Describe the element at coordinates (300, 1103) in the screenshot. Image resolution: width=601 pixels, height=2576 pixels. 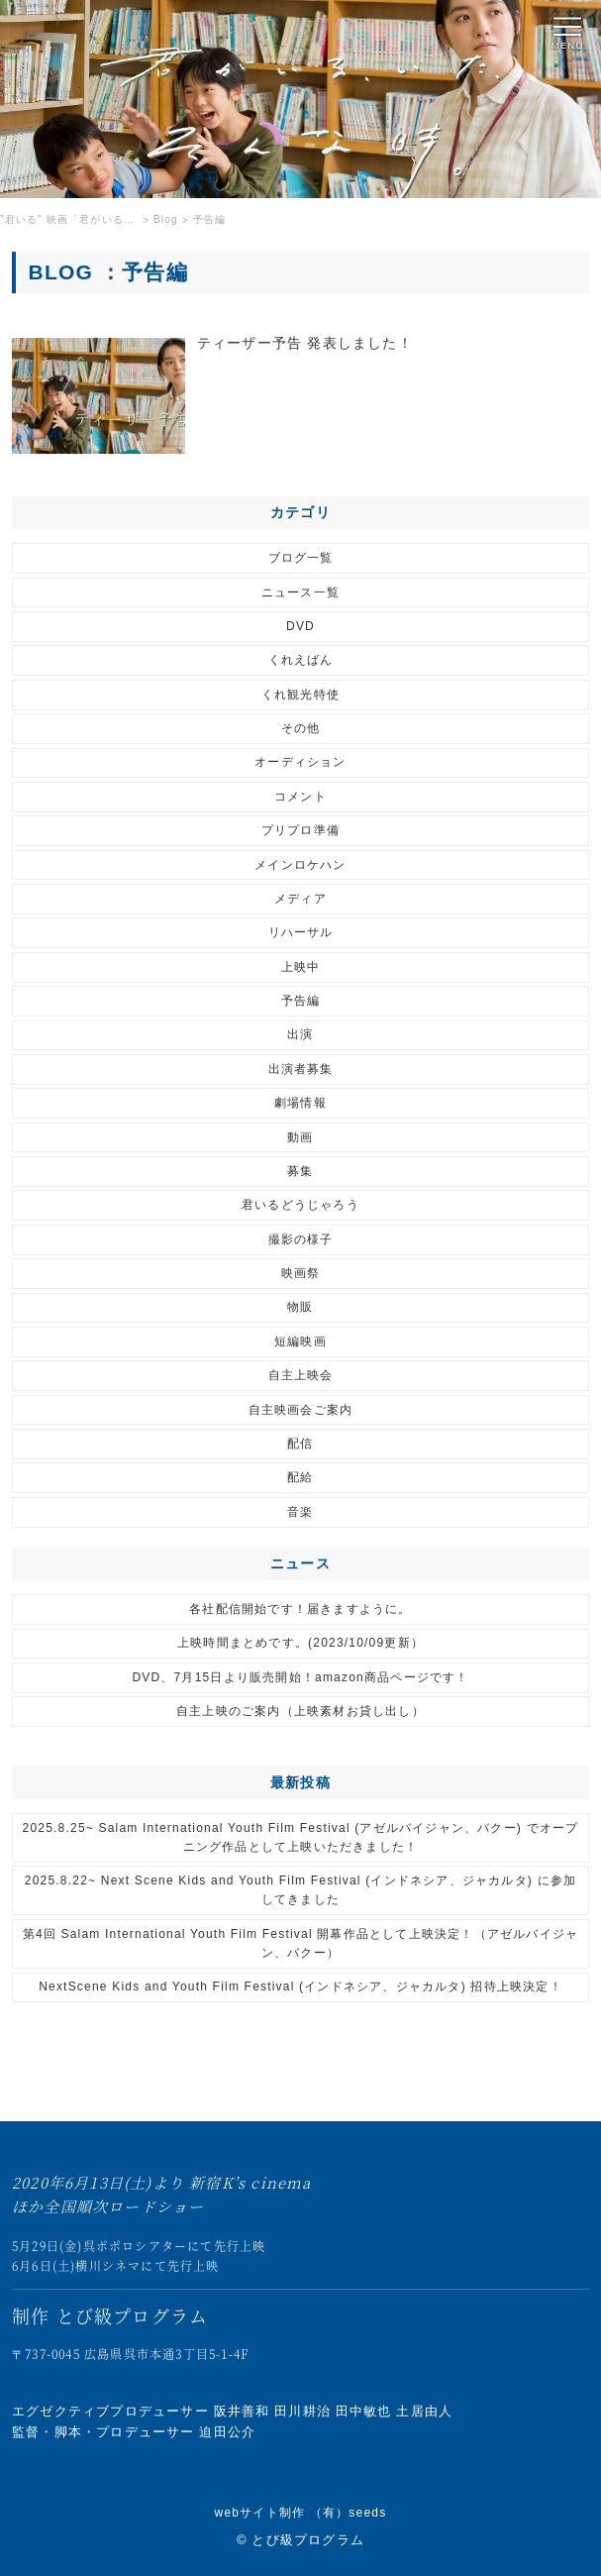
I see `劇場情報` at that location.